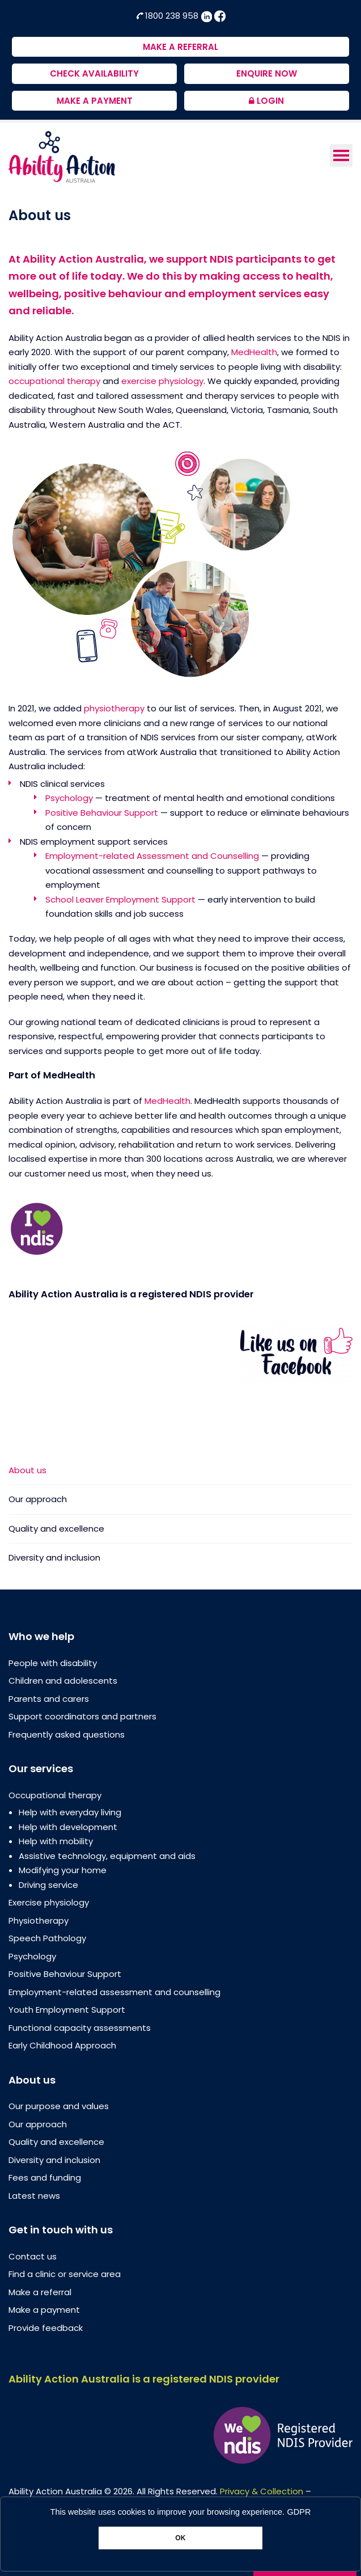  Describe the element at coordinates (67, 1734) in the screenshot. I see `Frequently asked questions` at that location.